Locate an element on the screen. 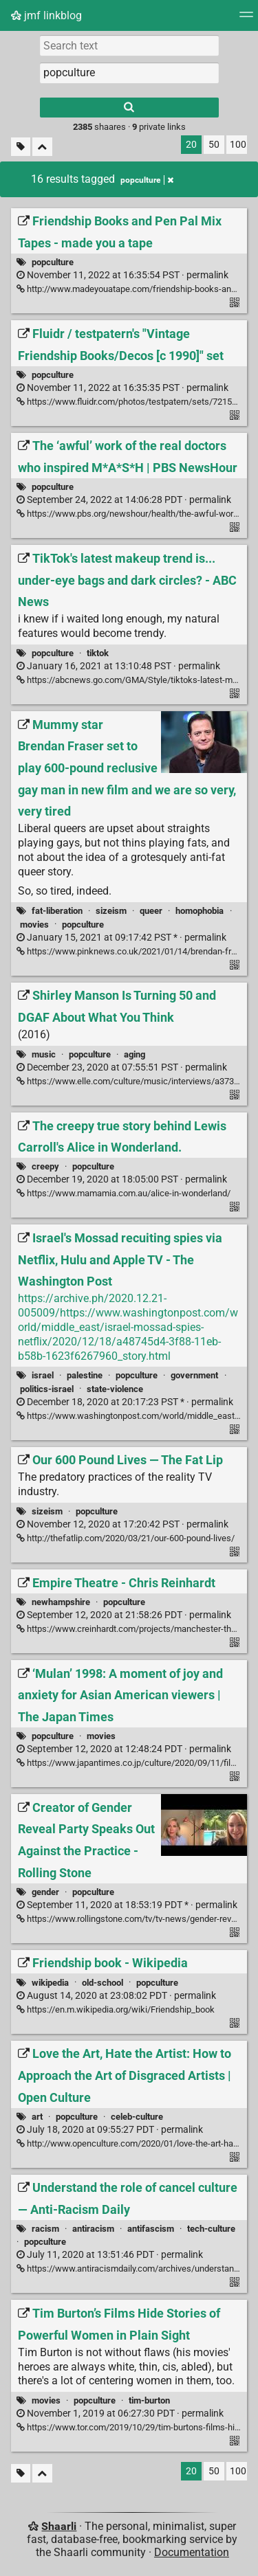  tim-burton is located at coordinates (149, 2400).